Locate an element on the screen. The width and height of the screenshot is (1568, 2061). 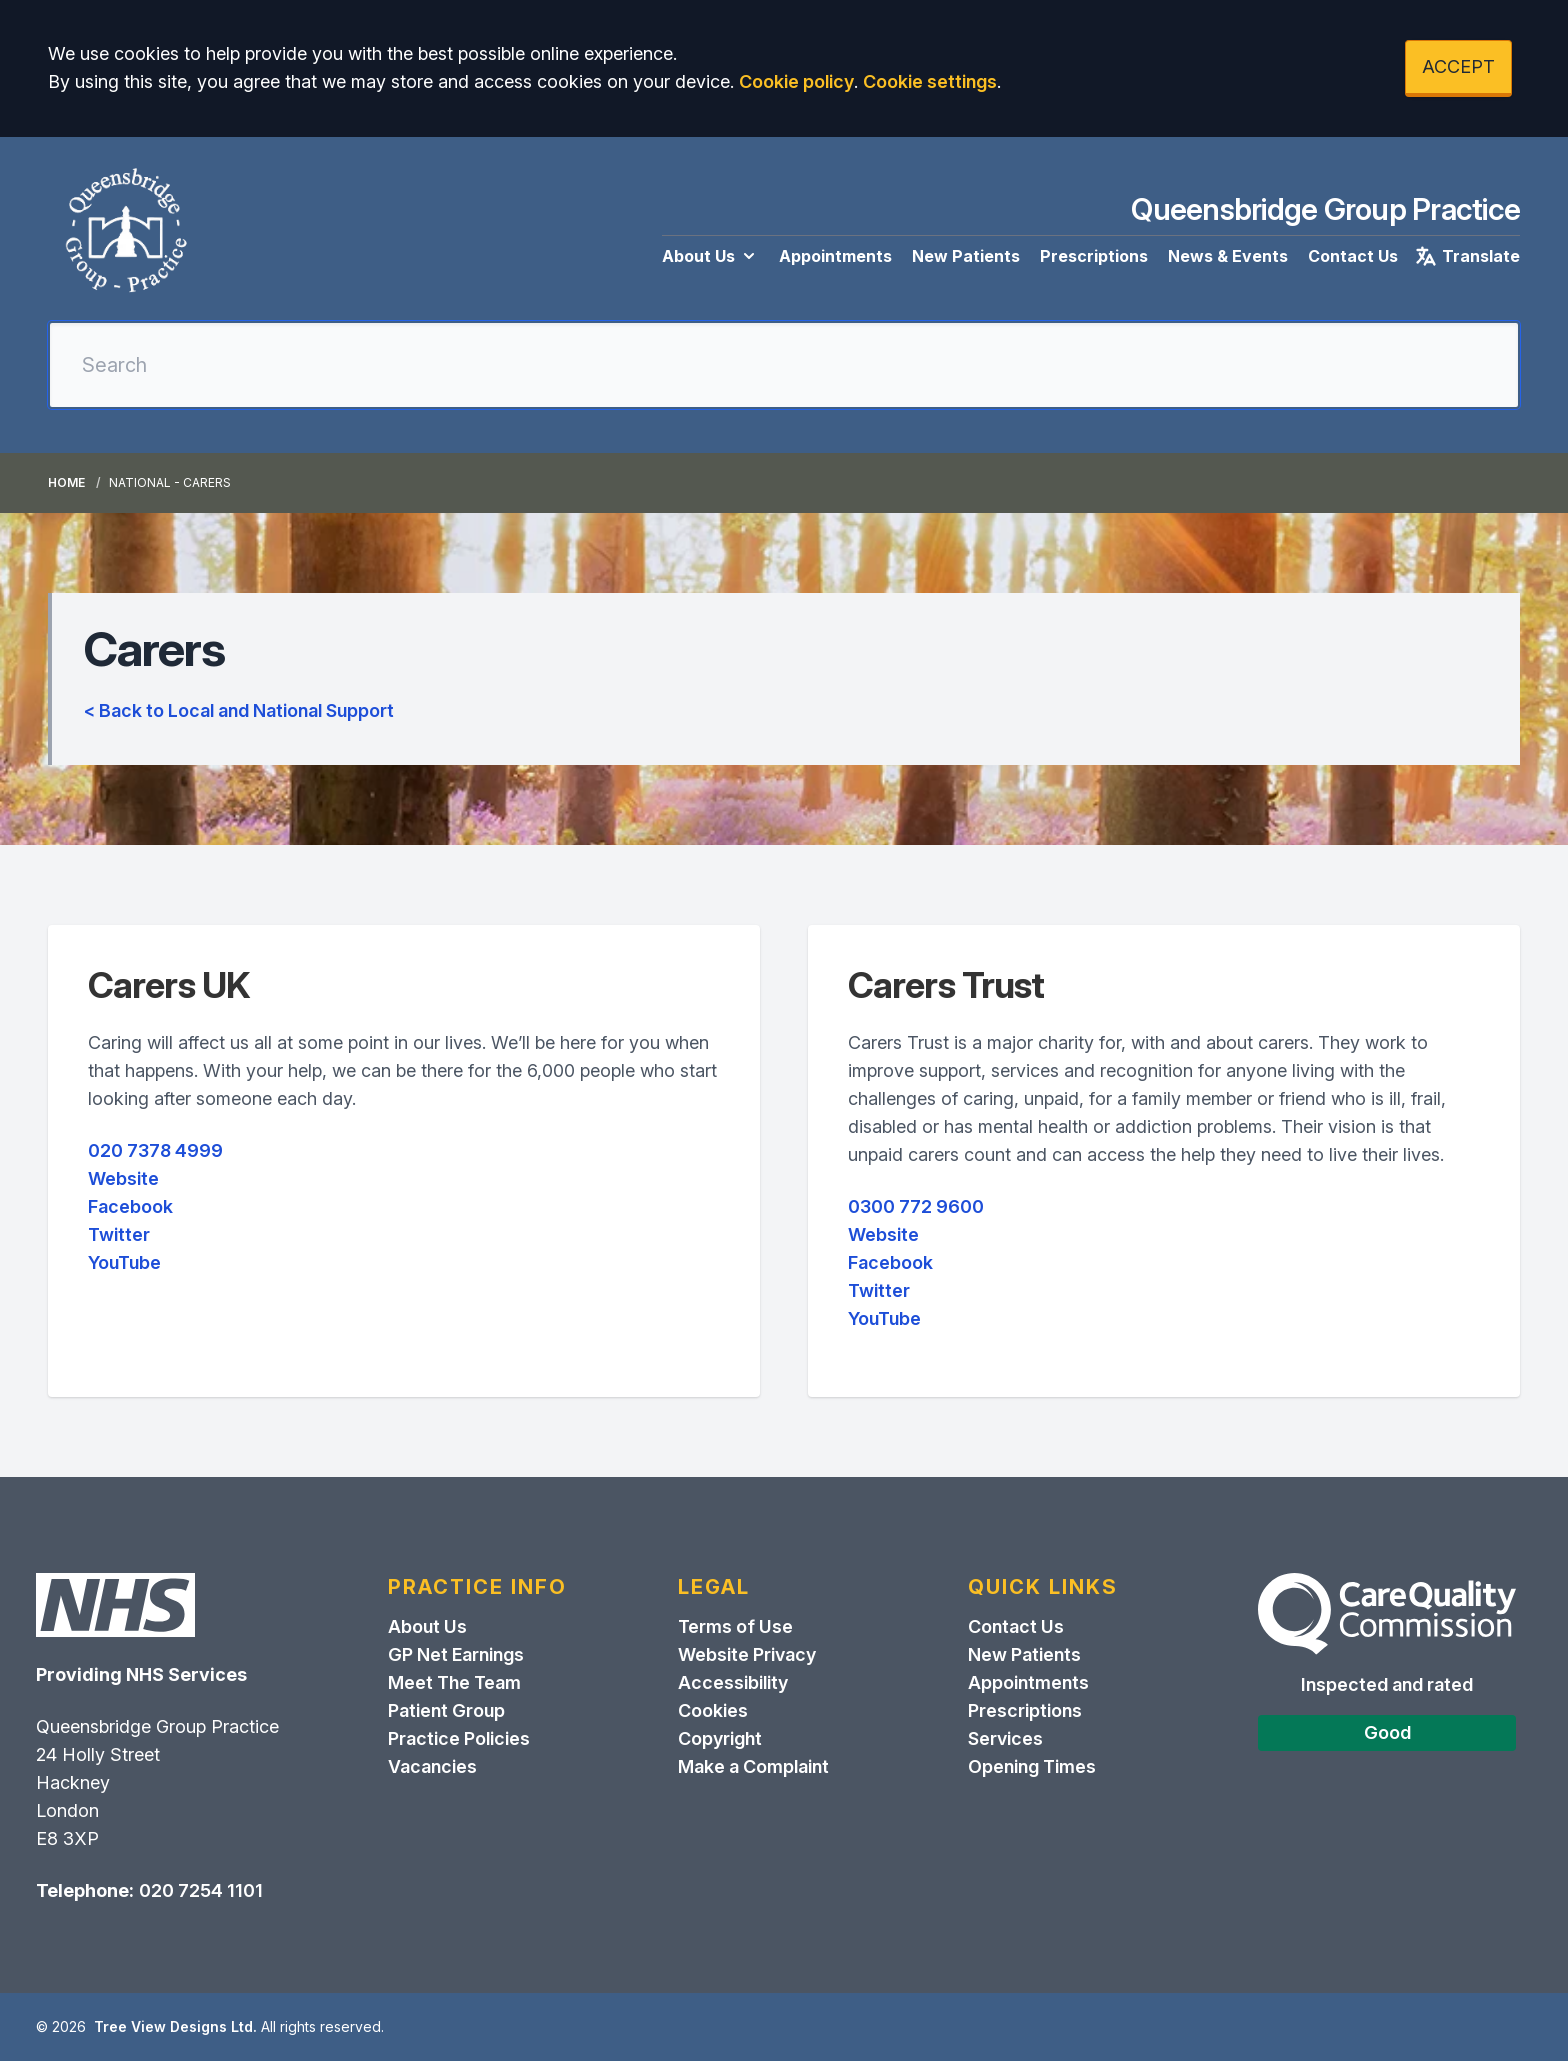
Practice Policies is located at coordinates (459, 1738).